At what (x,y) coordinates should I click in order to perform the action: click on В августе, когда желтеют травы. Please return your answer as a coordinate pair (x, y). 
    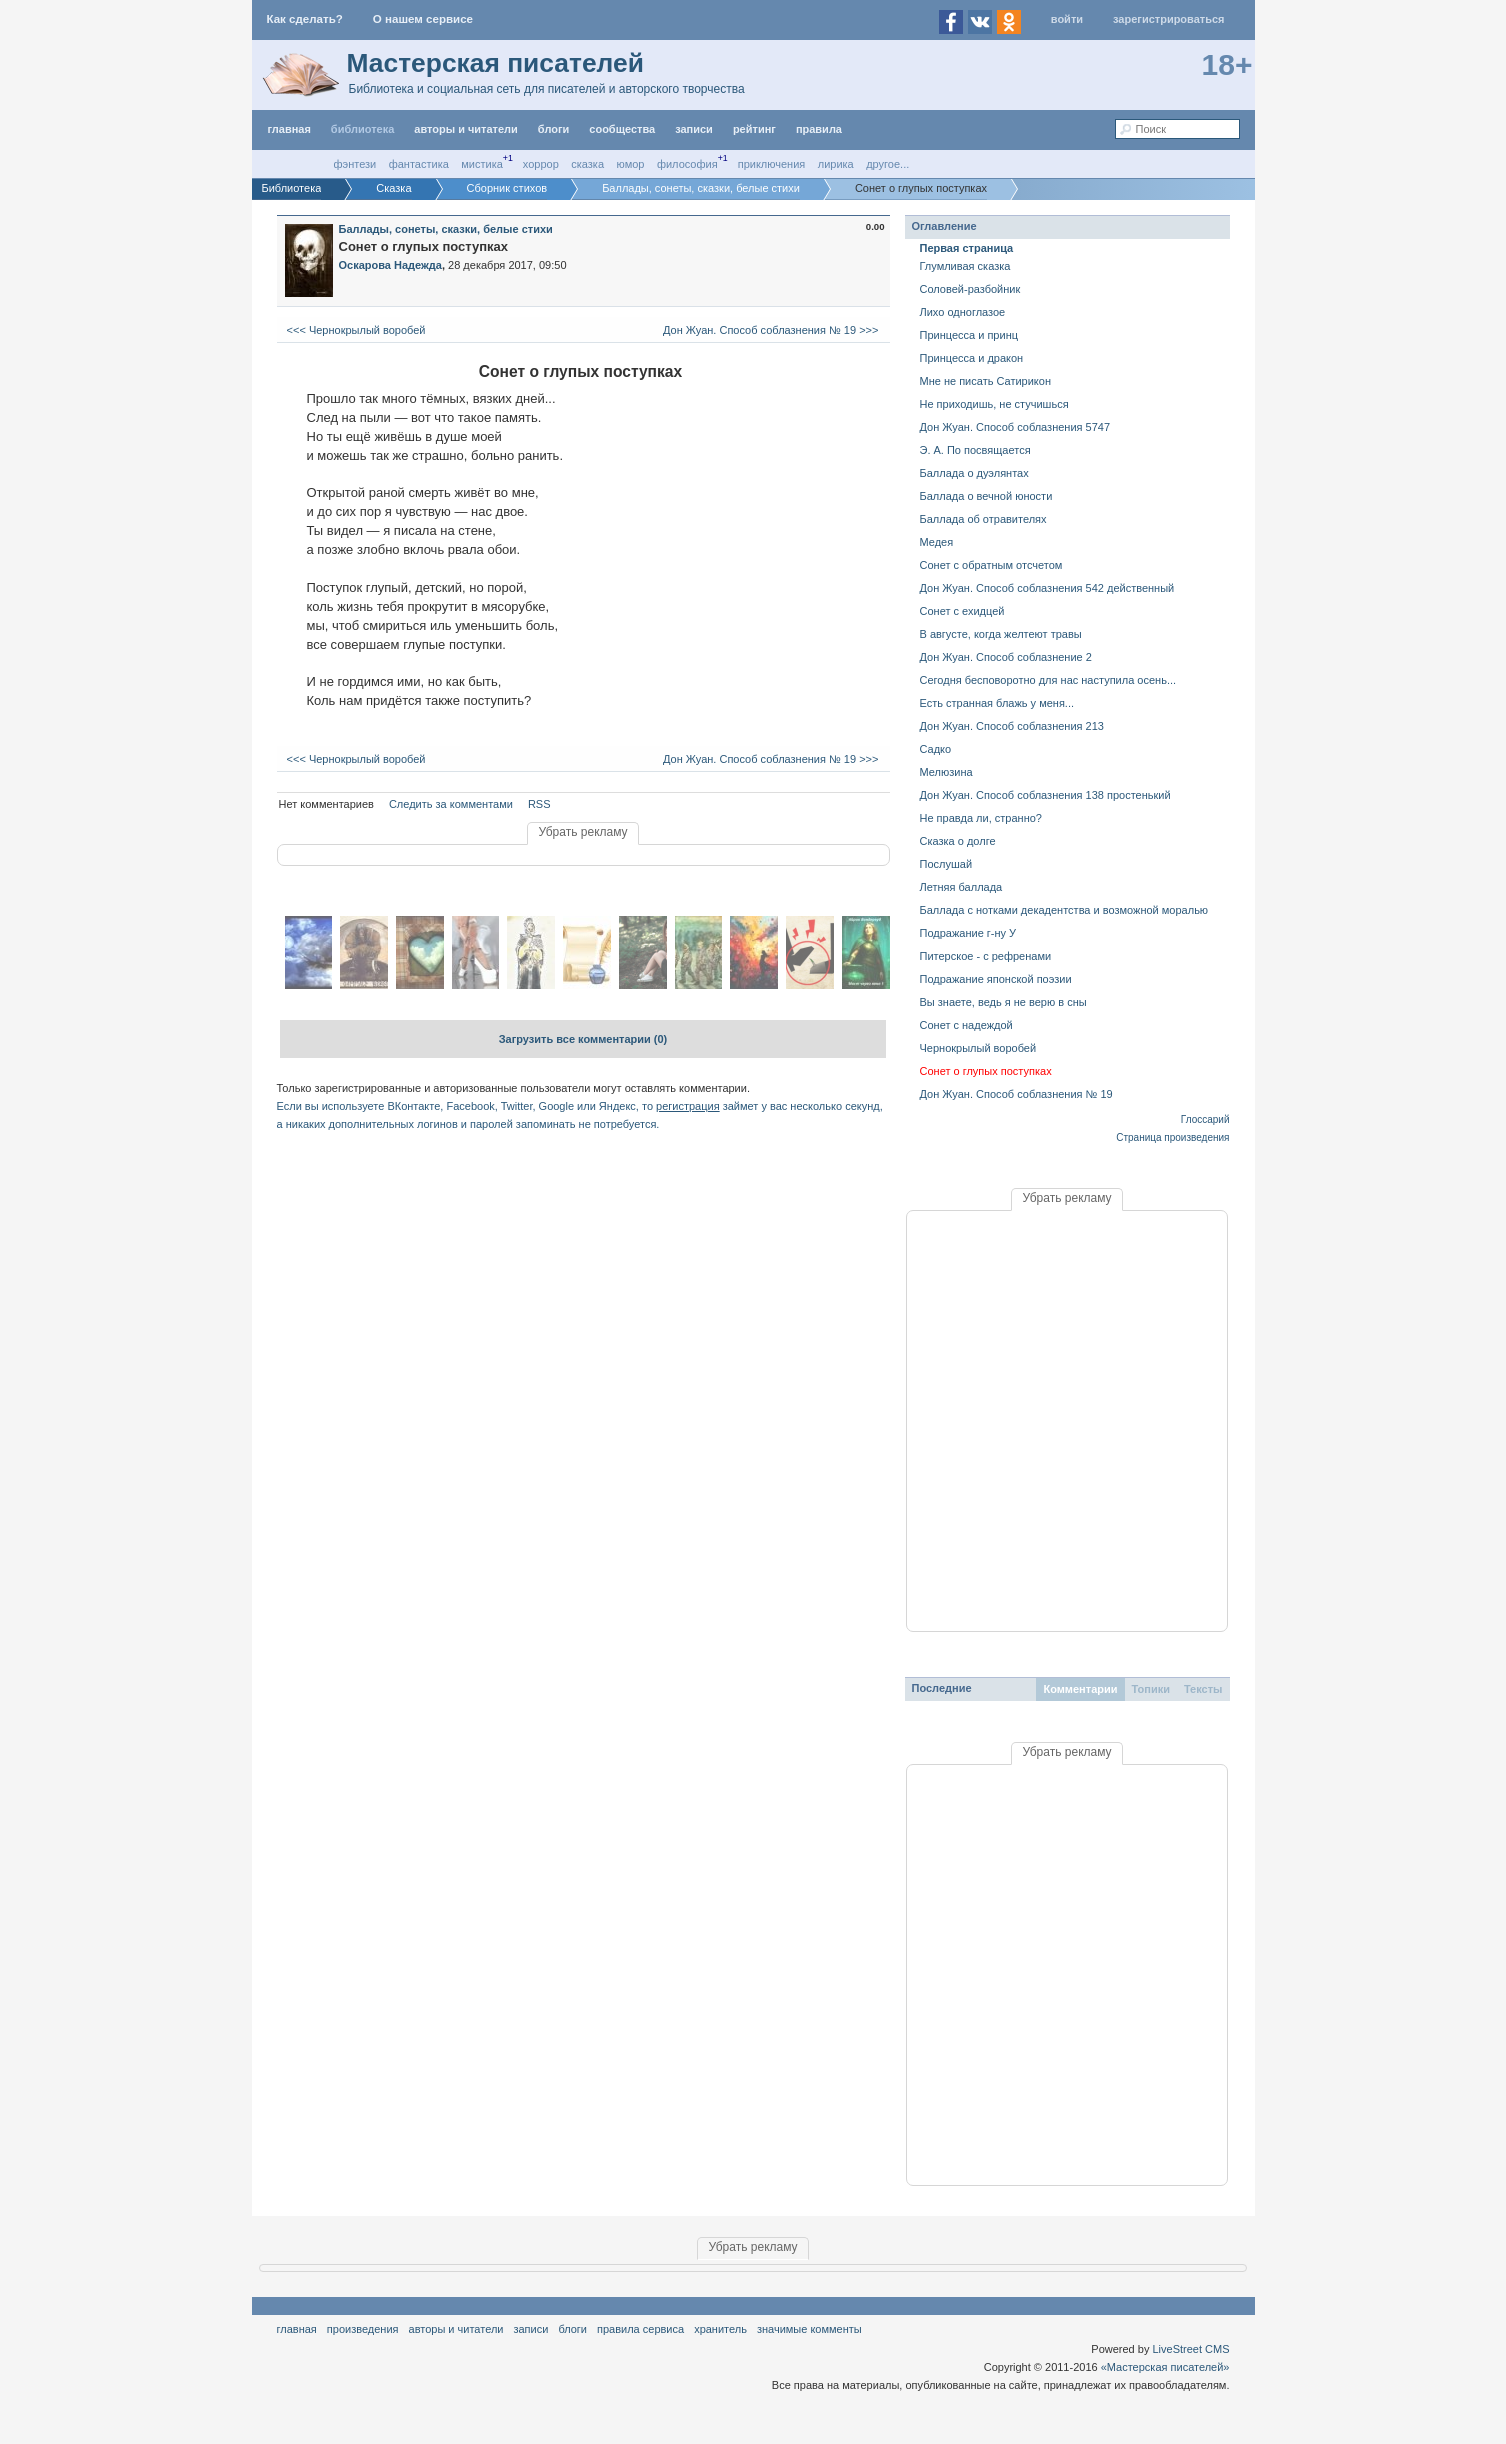
    Looking at the image, I should click on (1001, 634).